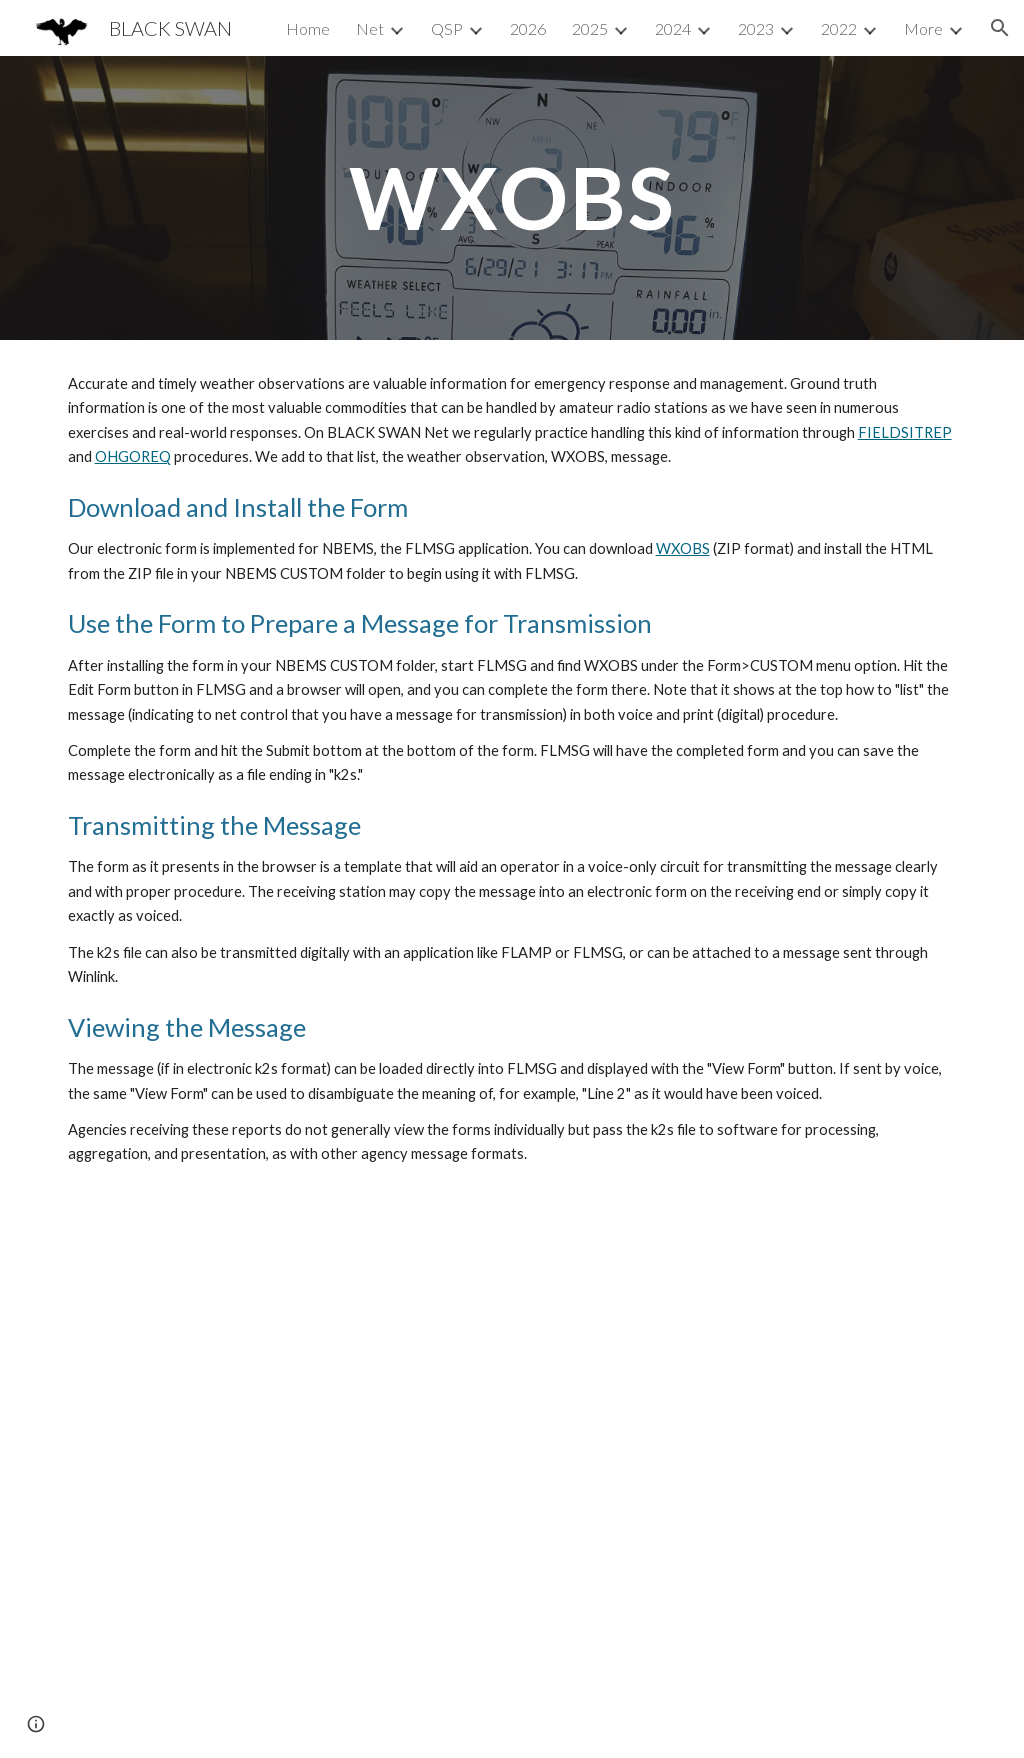 This screenshot has width=1024, height=1758. I want to click on [main], so click(512, 197).